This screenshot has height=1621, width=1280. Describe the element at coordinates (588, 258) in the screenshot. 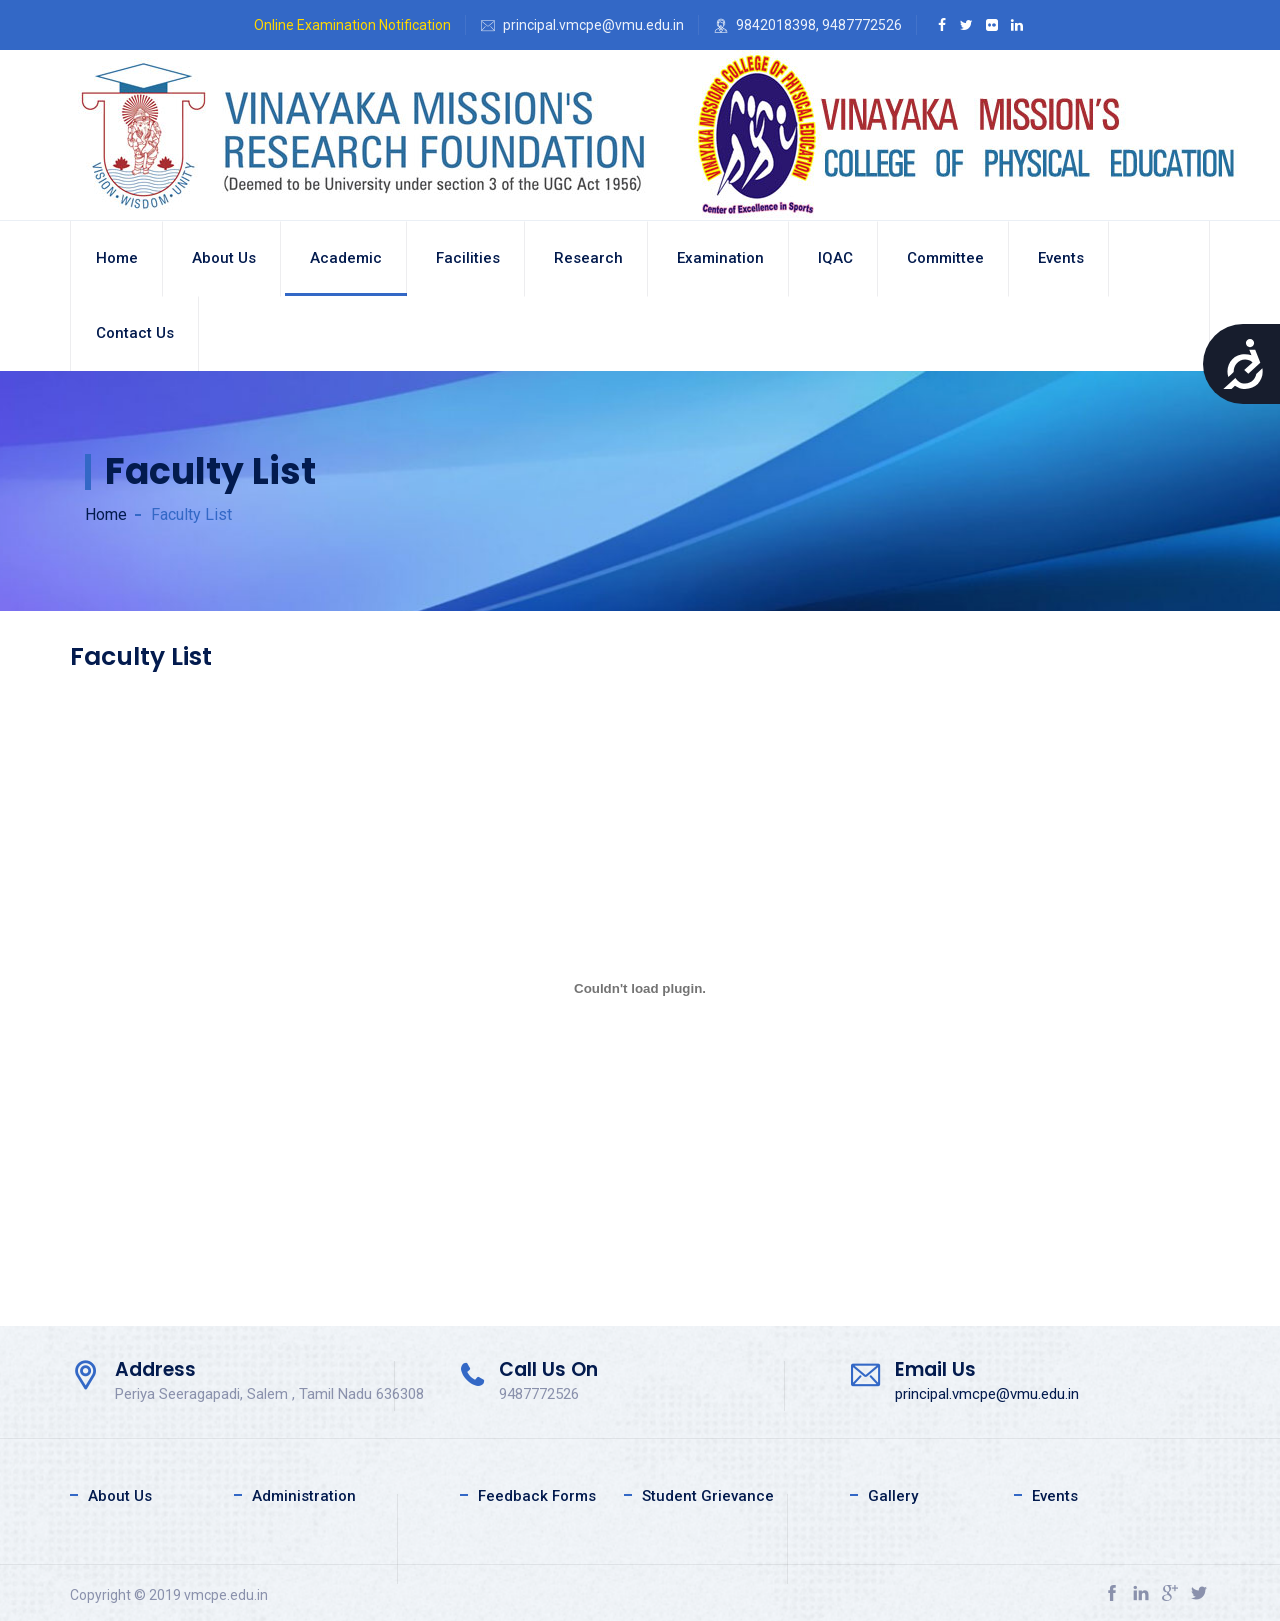

I see `Research` at that location.